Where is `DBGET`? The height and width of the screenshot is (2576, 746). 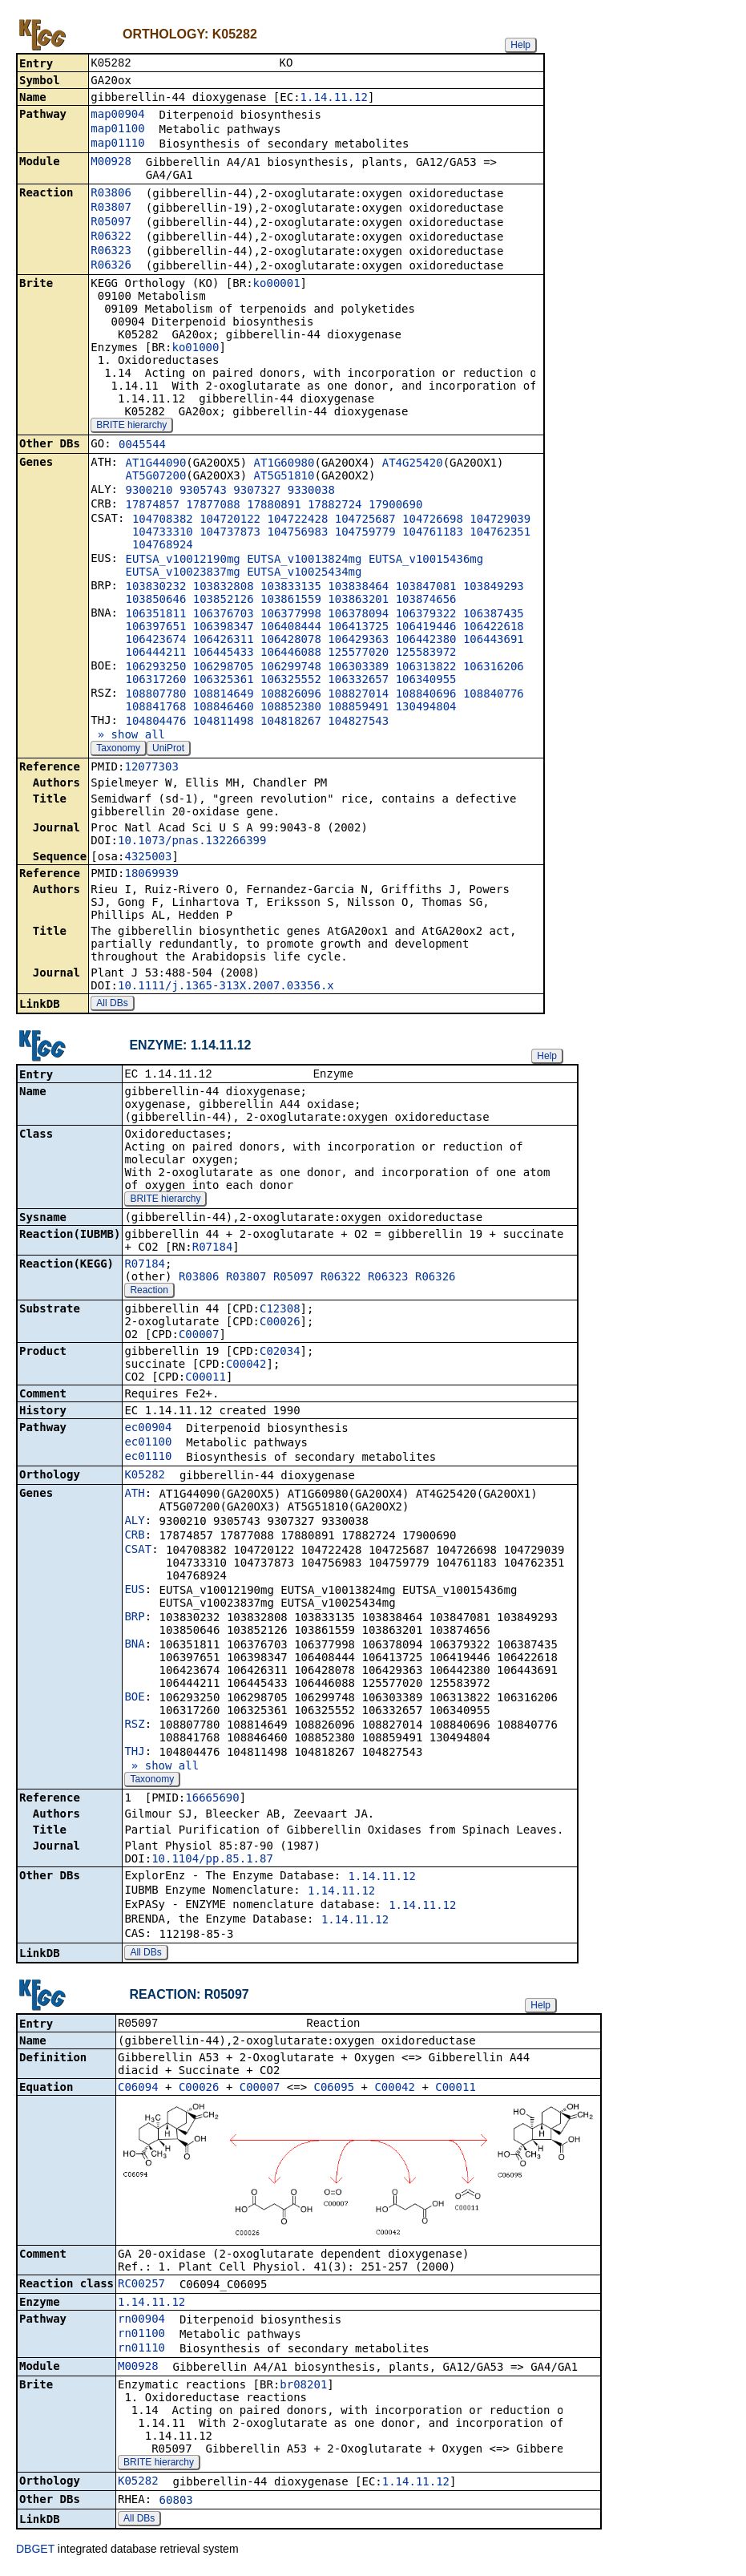
DBGET is located at coordinates (35, 2553).